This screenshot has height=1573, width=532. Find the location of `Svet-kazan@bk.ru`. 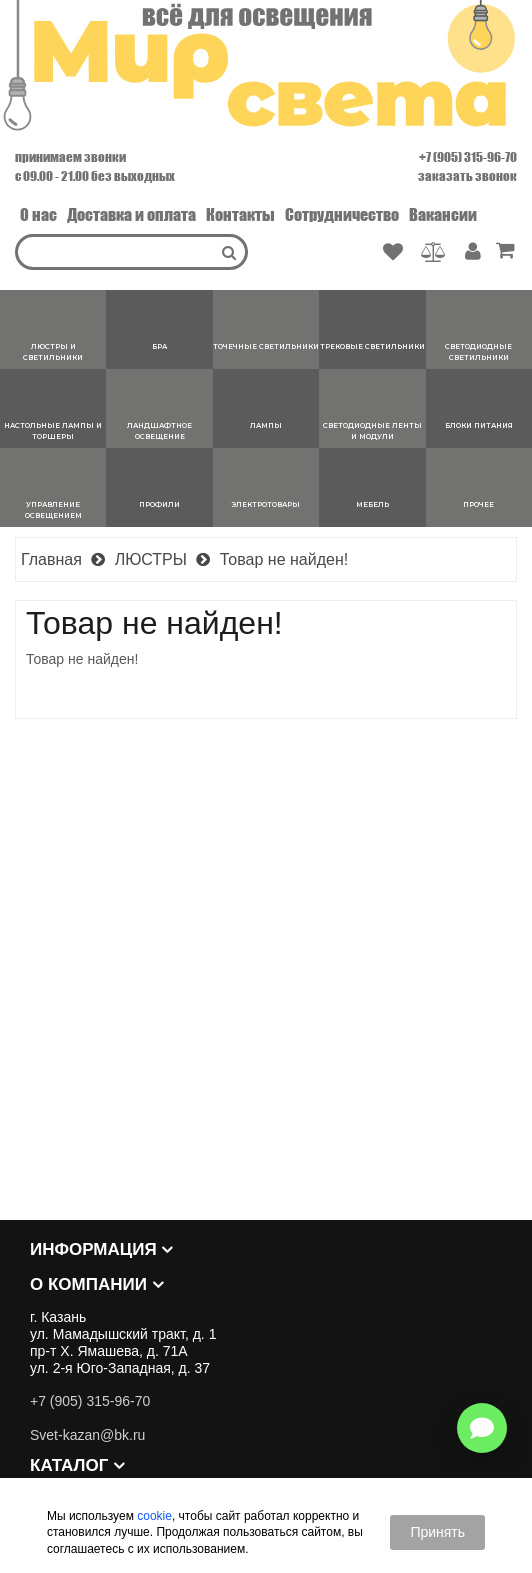

Svet-kazan@bk.ru is located at coordinates (87, 1435).